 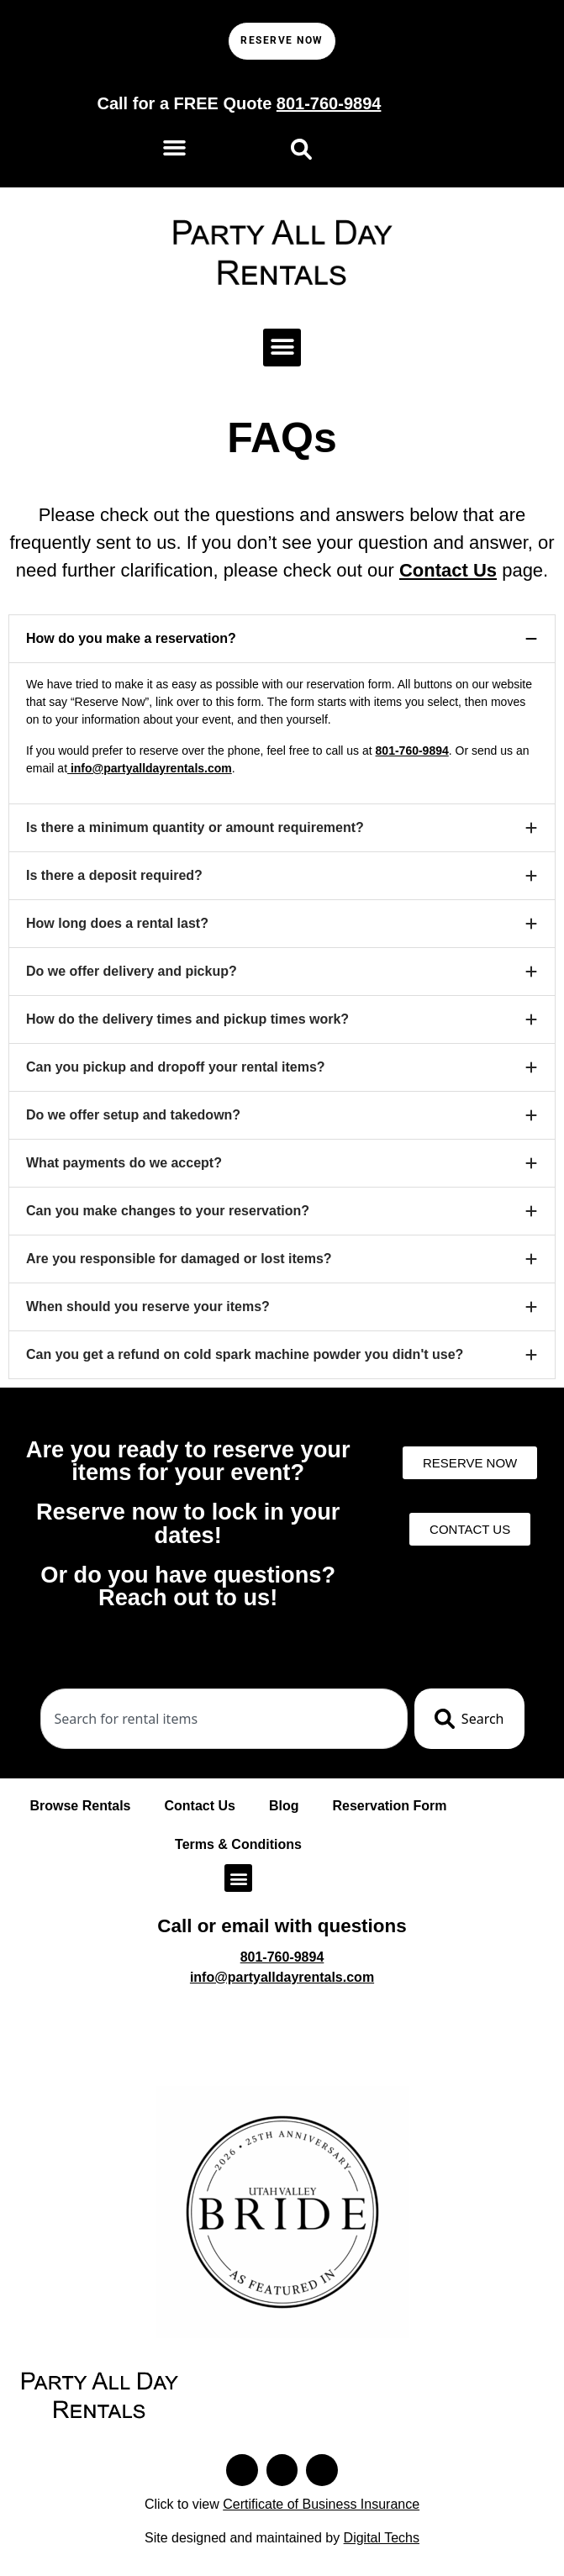 What do you see at coordinates (390, 1807) in the screenshot?
I see `Reservation Form` at bounding box center [390, 1807].